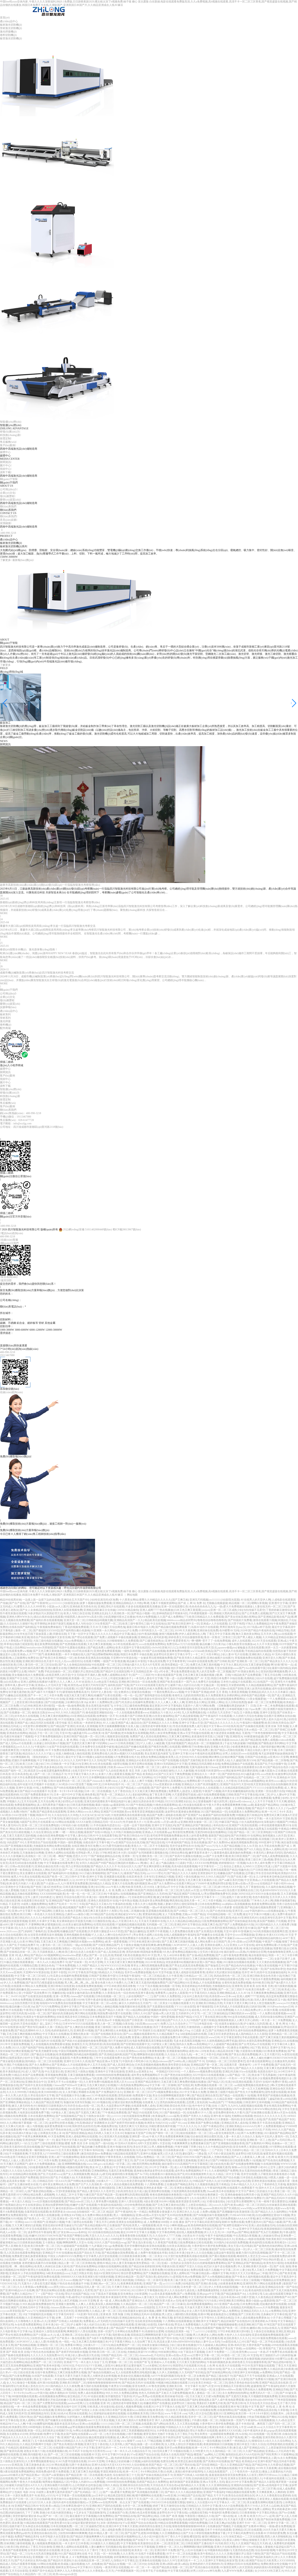 Image resolution: width=298 pixels, height=2576 pixels. I want to click on 亚洲性爱AⅤ视频, so click(83, 2030).